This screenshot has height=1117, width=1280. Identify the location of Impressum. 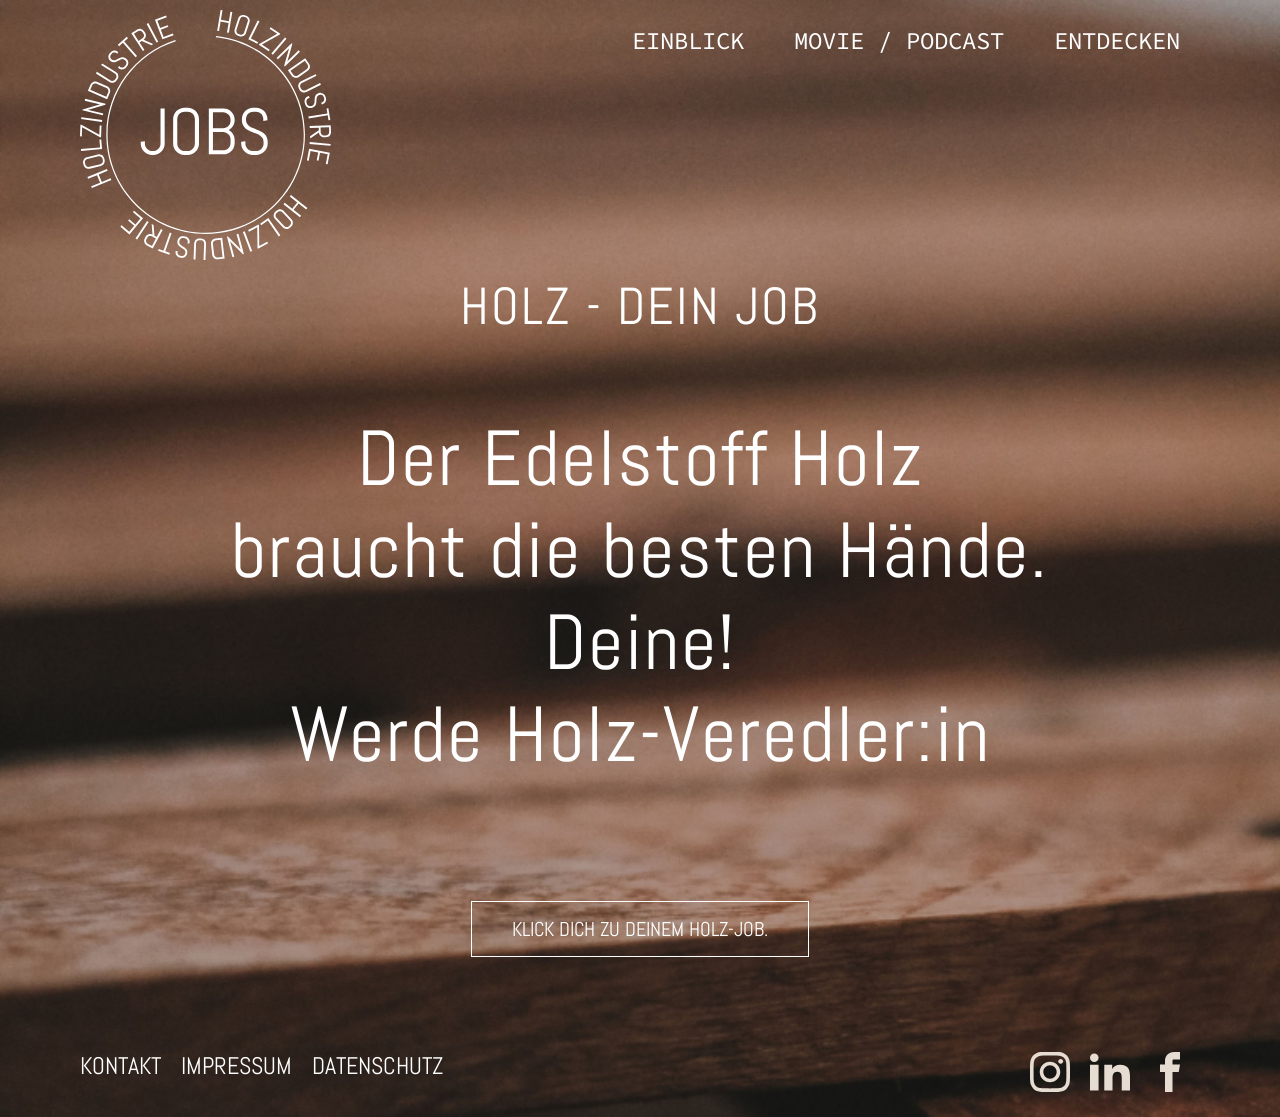
(236, 1065).